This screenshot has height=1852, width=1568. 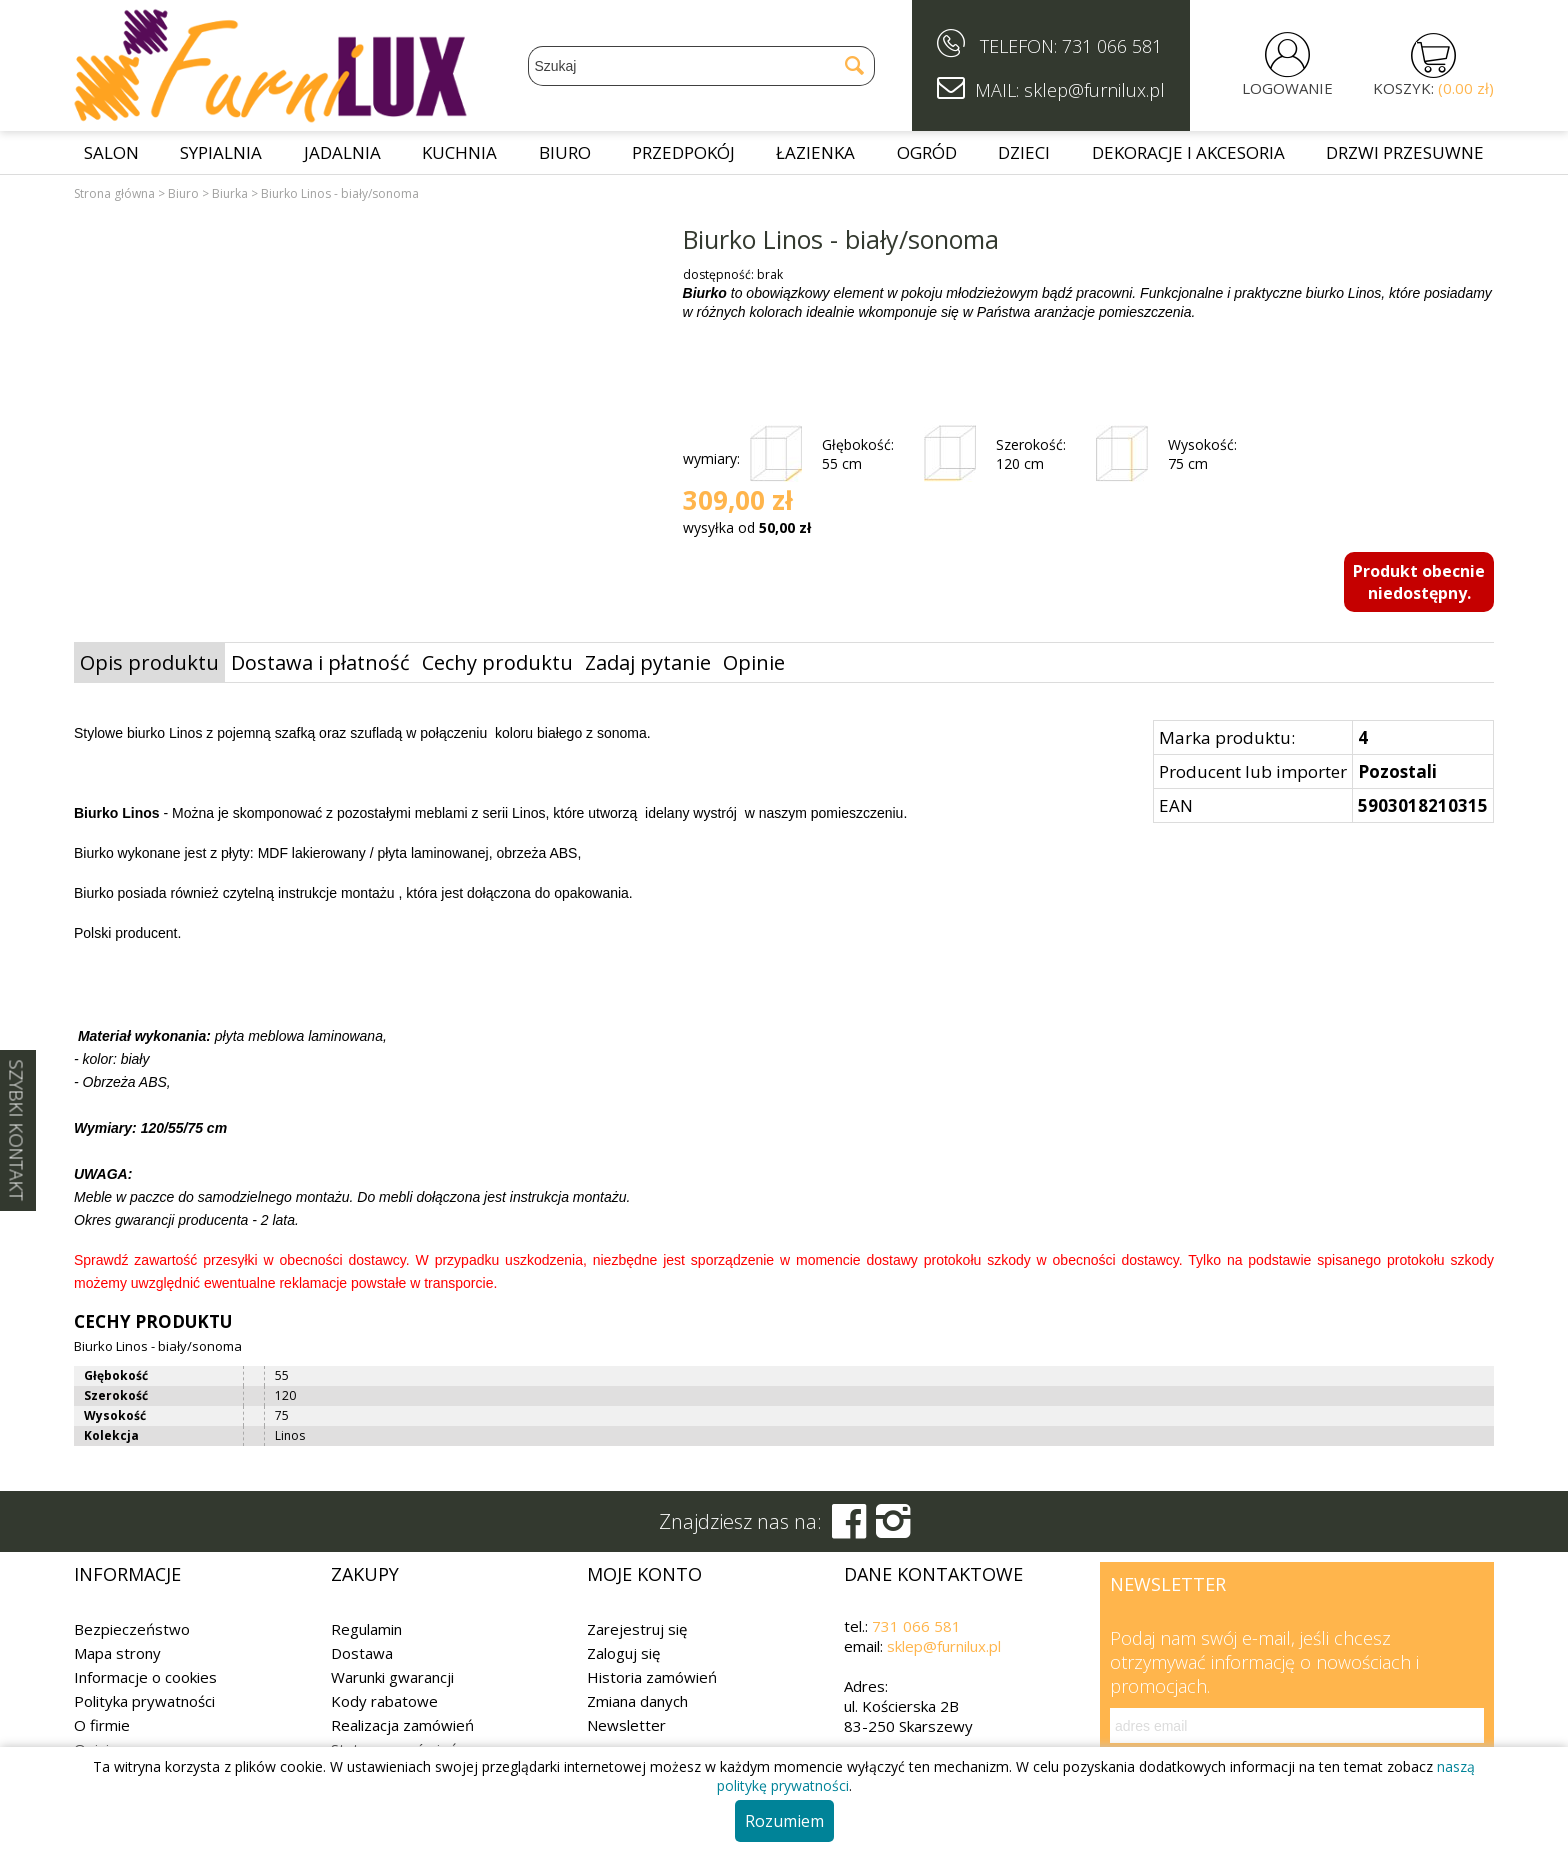 What do you see at coordinates (815, 152) in the screenshot?
I see `Łazienka` at bounding box center [815, 152].